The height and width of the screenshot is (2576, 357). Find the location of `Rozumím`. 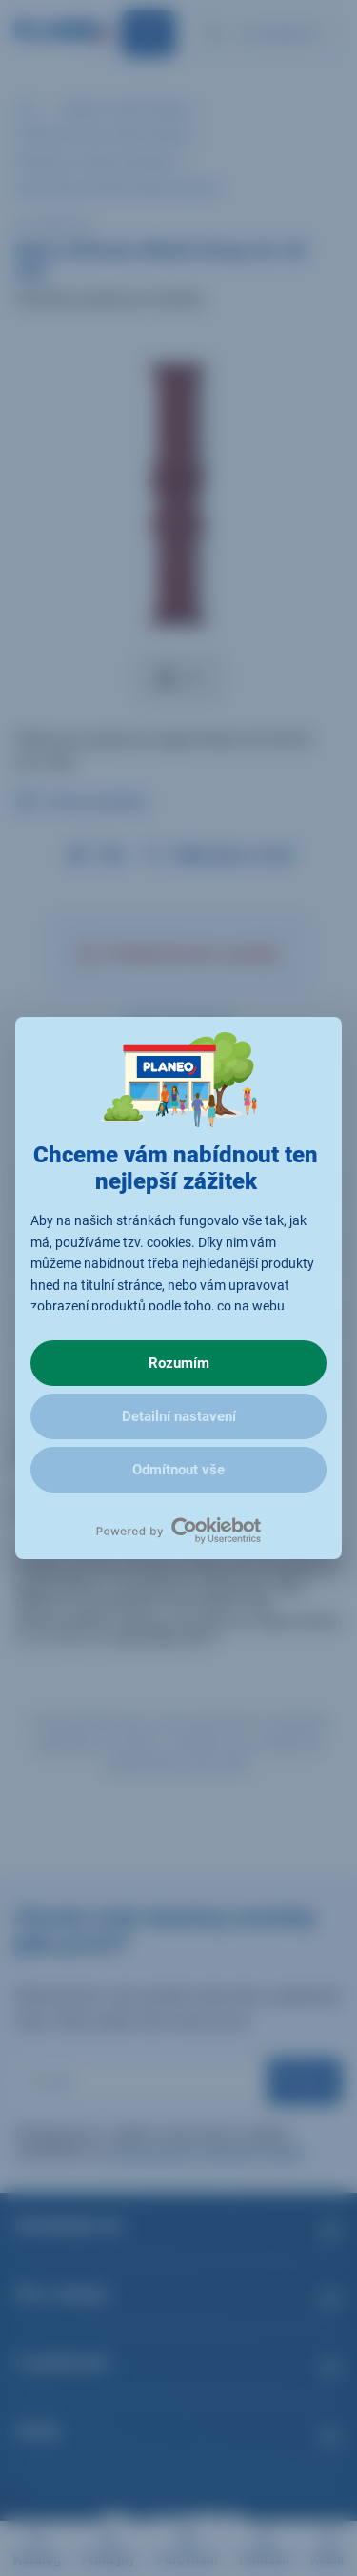

Rozumím is located at coordinates (179, 1363).